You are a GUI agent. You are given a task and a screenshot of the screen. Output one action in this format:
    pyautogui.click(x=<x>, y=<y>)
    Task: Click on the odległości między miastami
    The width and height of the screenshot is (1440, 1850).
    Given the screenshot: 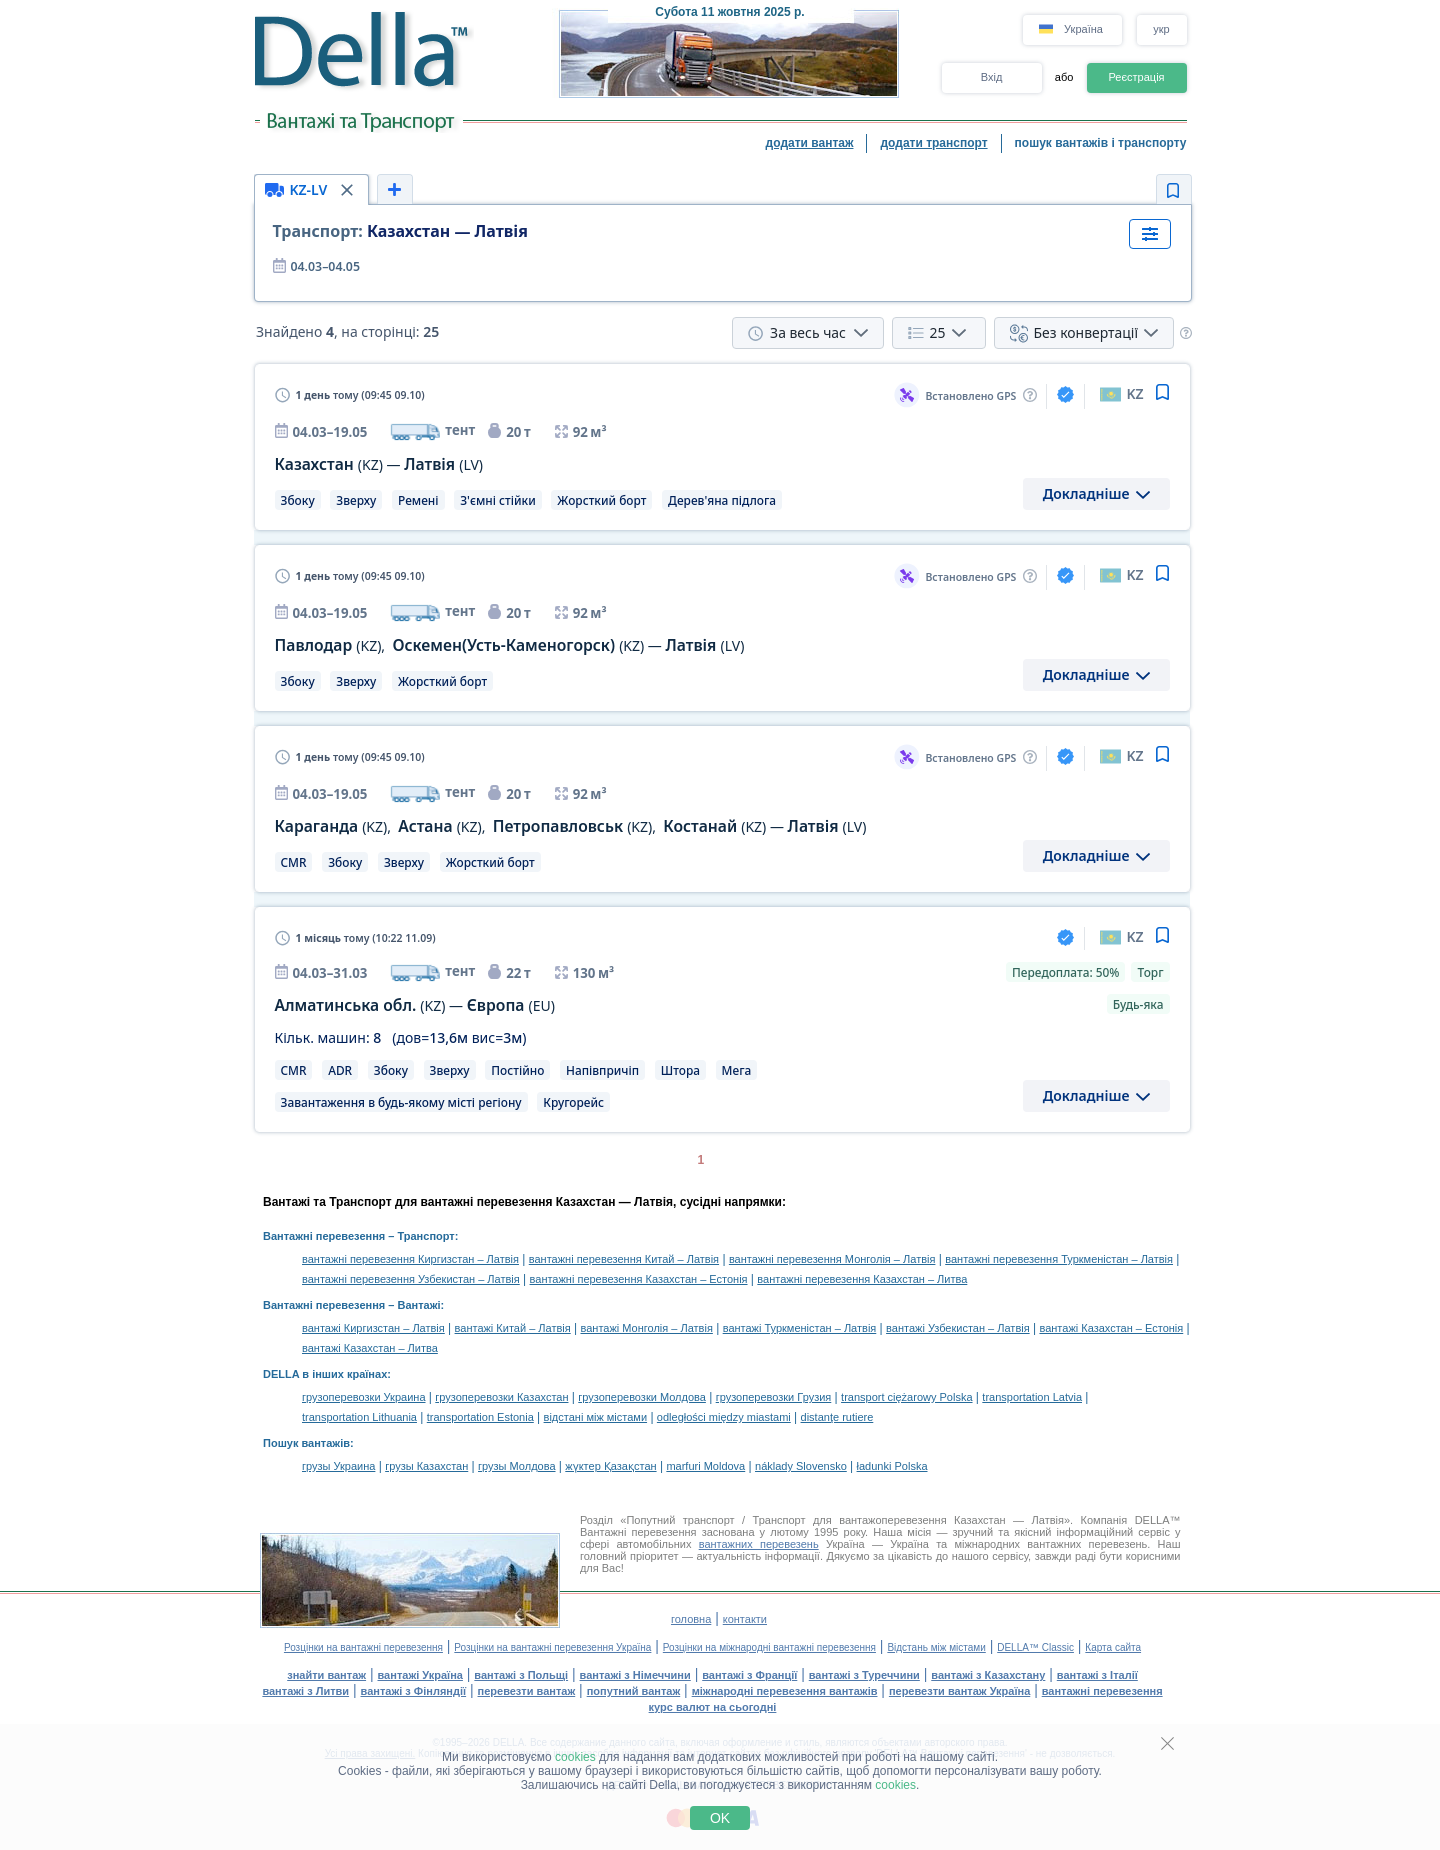 What is the action you would take?
    pyautogui.click(x=724, y=1417)
    